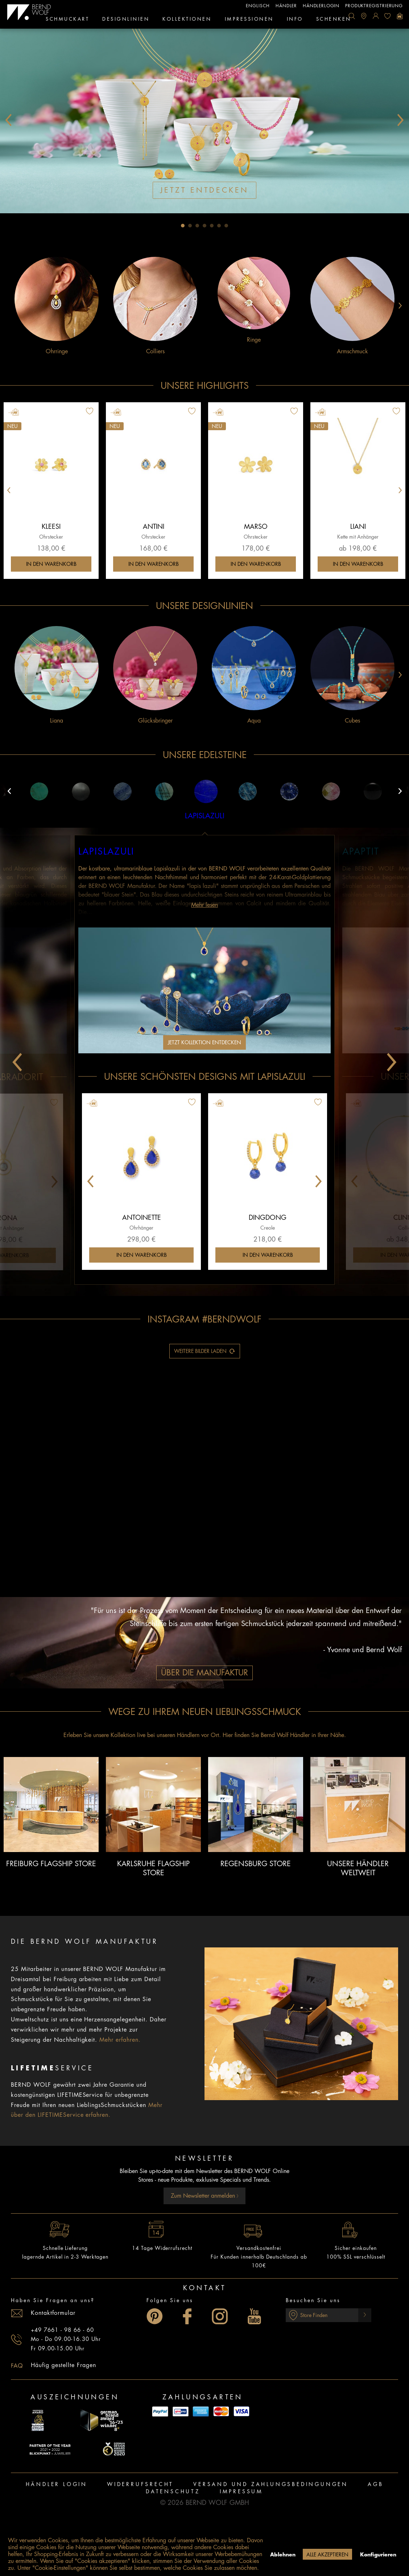  I want to click on Jetzt Kollektion entdecken, so click(204, 1042).